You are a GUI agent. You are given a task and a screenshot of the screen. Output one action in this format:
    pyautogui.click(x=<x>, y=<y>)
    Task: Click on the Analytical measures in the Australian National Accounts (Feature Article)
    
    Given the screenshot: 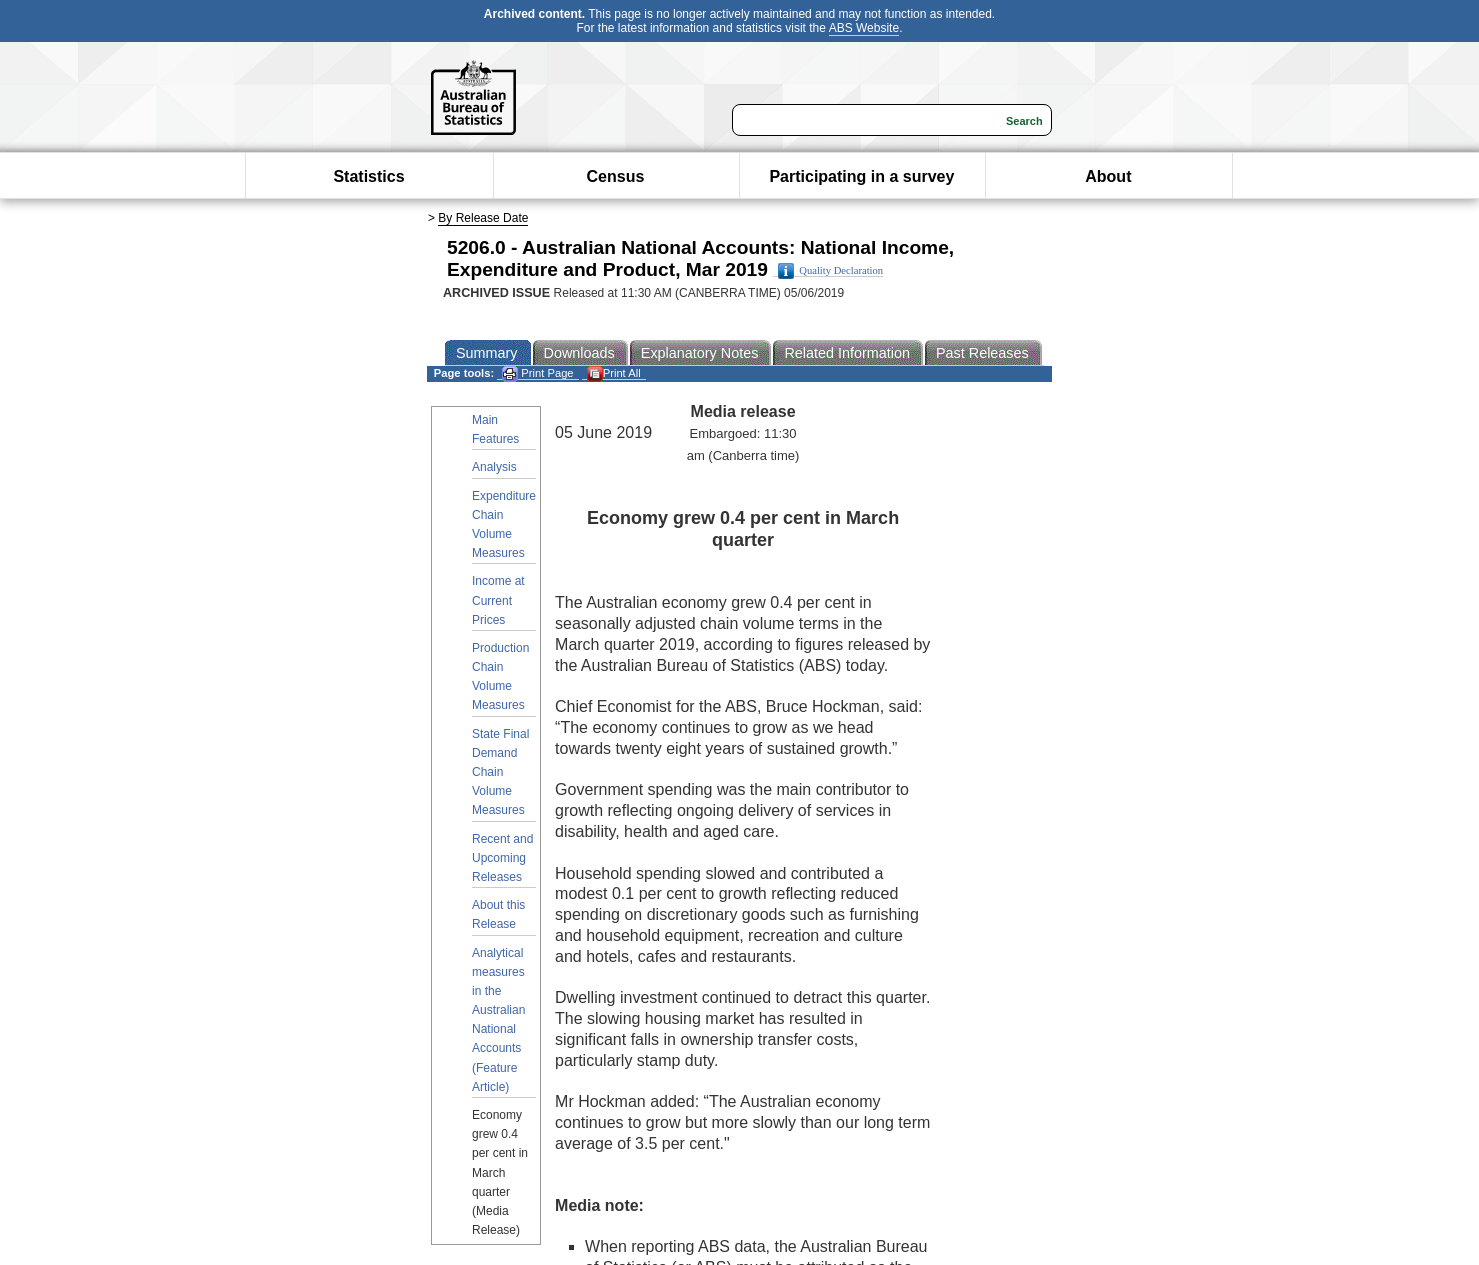 What is the action you would take?
    pyautogui.click(x=498, y=1020)
    